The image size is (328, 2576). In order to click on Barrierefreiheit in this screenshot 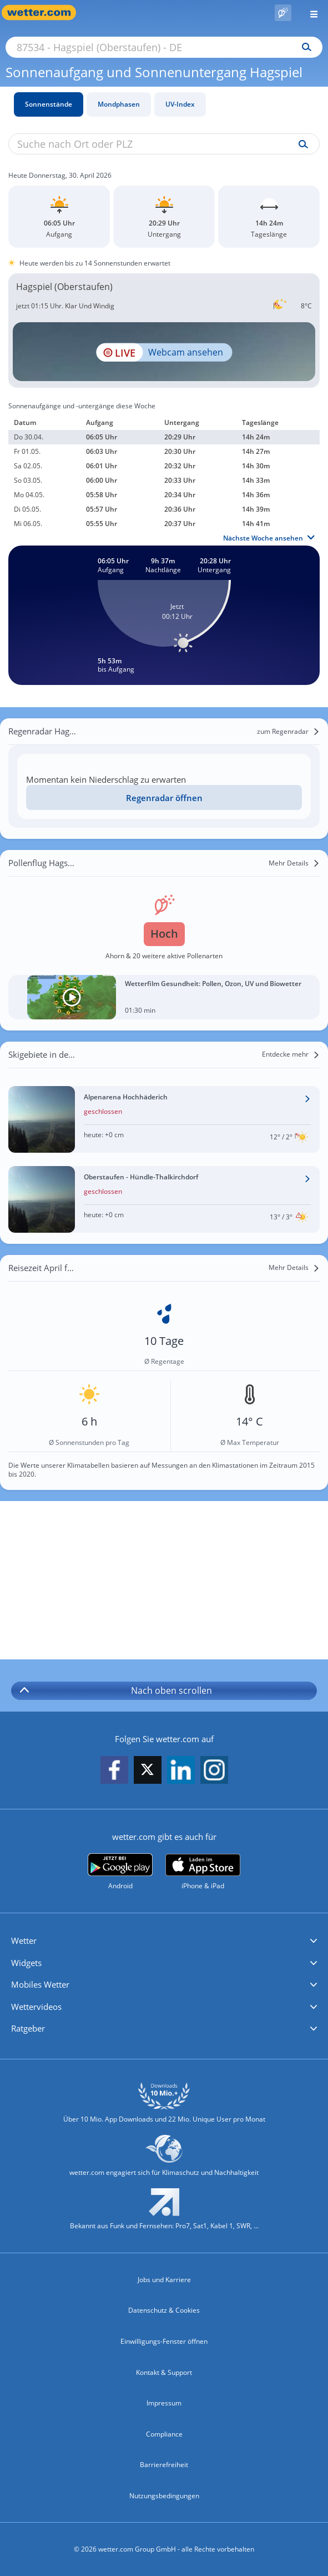, I will do `click(164, 2464)`.